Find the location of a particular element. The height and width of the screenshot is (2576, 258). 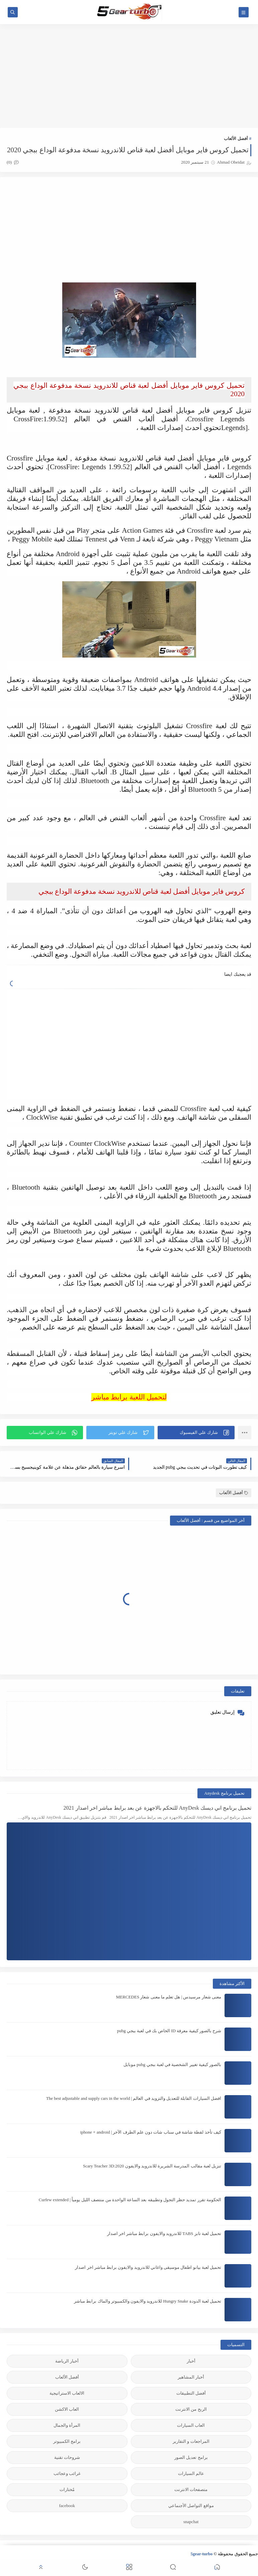

افضل السيارات القابلة للتعديل والتزويد في العالم | The best adjustable and supply cars in the world is located at coordinates (133, 2098).